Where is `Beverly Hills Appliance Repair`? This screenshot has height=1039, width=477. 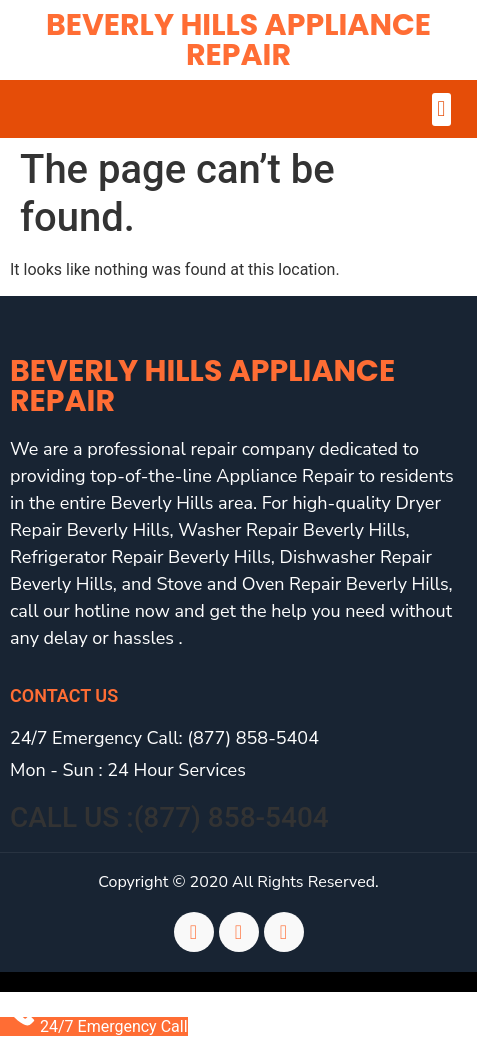 Beverly Hills Appliance Repair is located at coordinates (238, 40).